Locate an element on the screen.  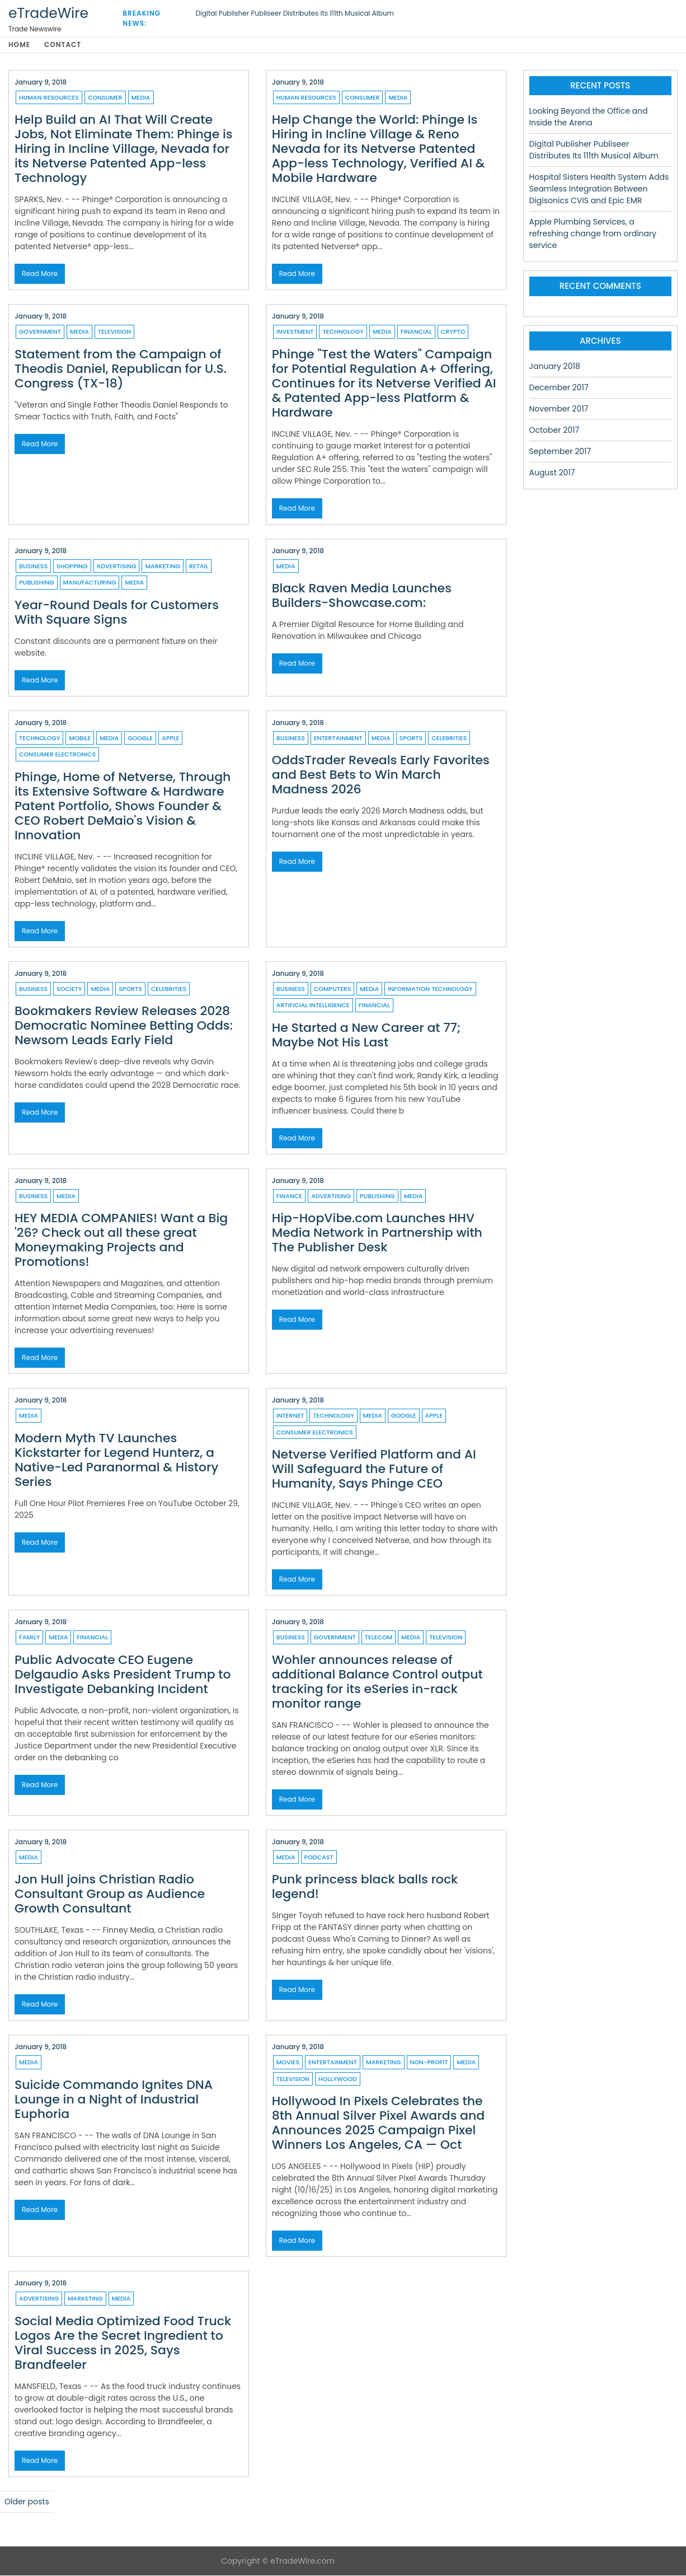
Manufacturing is located at coordinates (89, 582).